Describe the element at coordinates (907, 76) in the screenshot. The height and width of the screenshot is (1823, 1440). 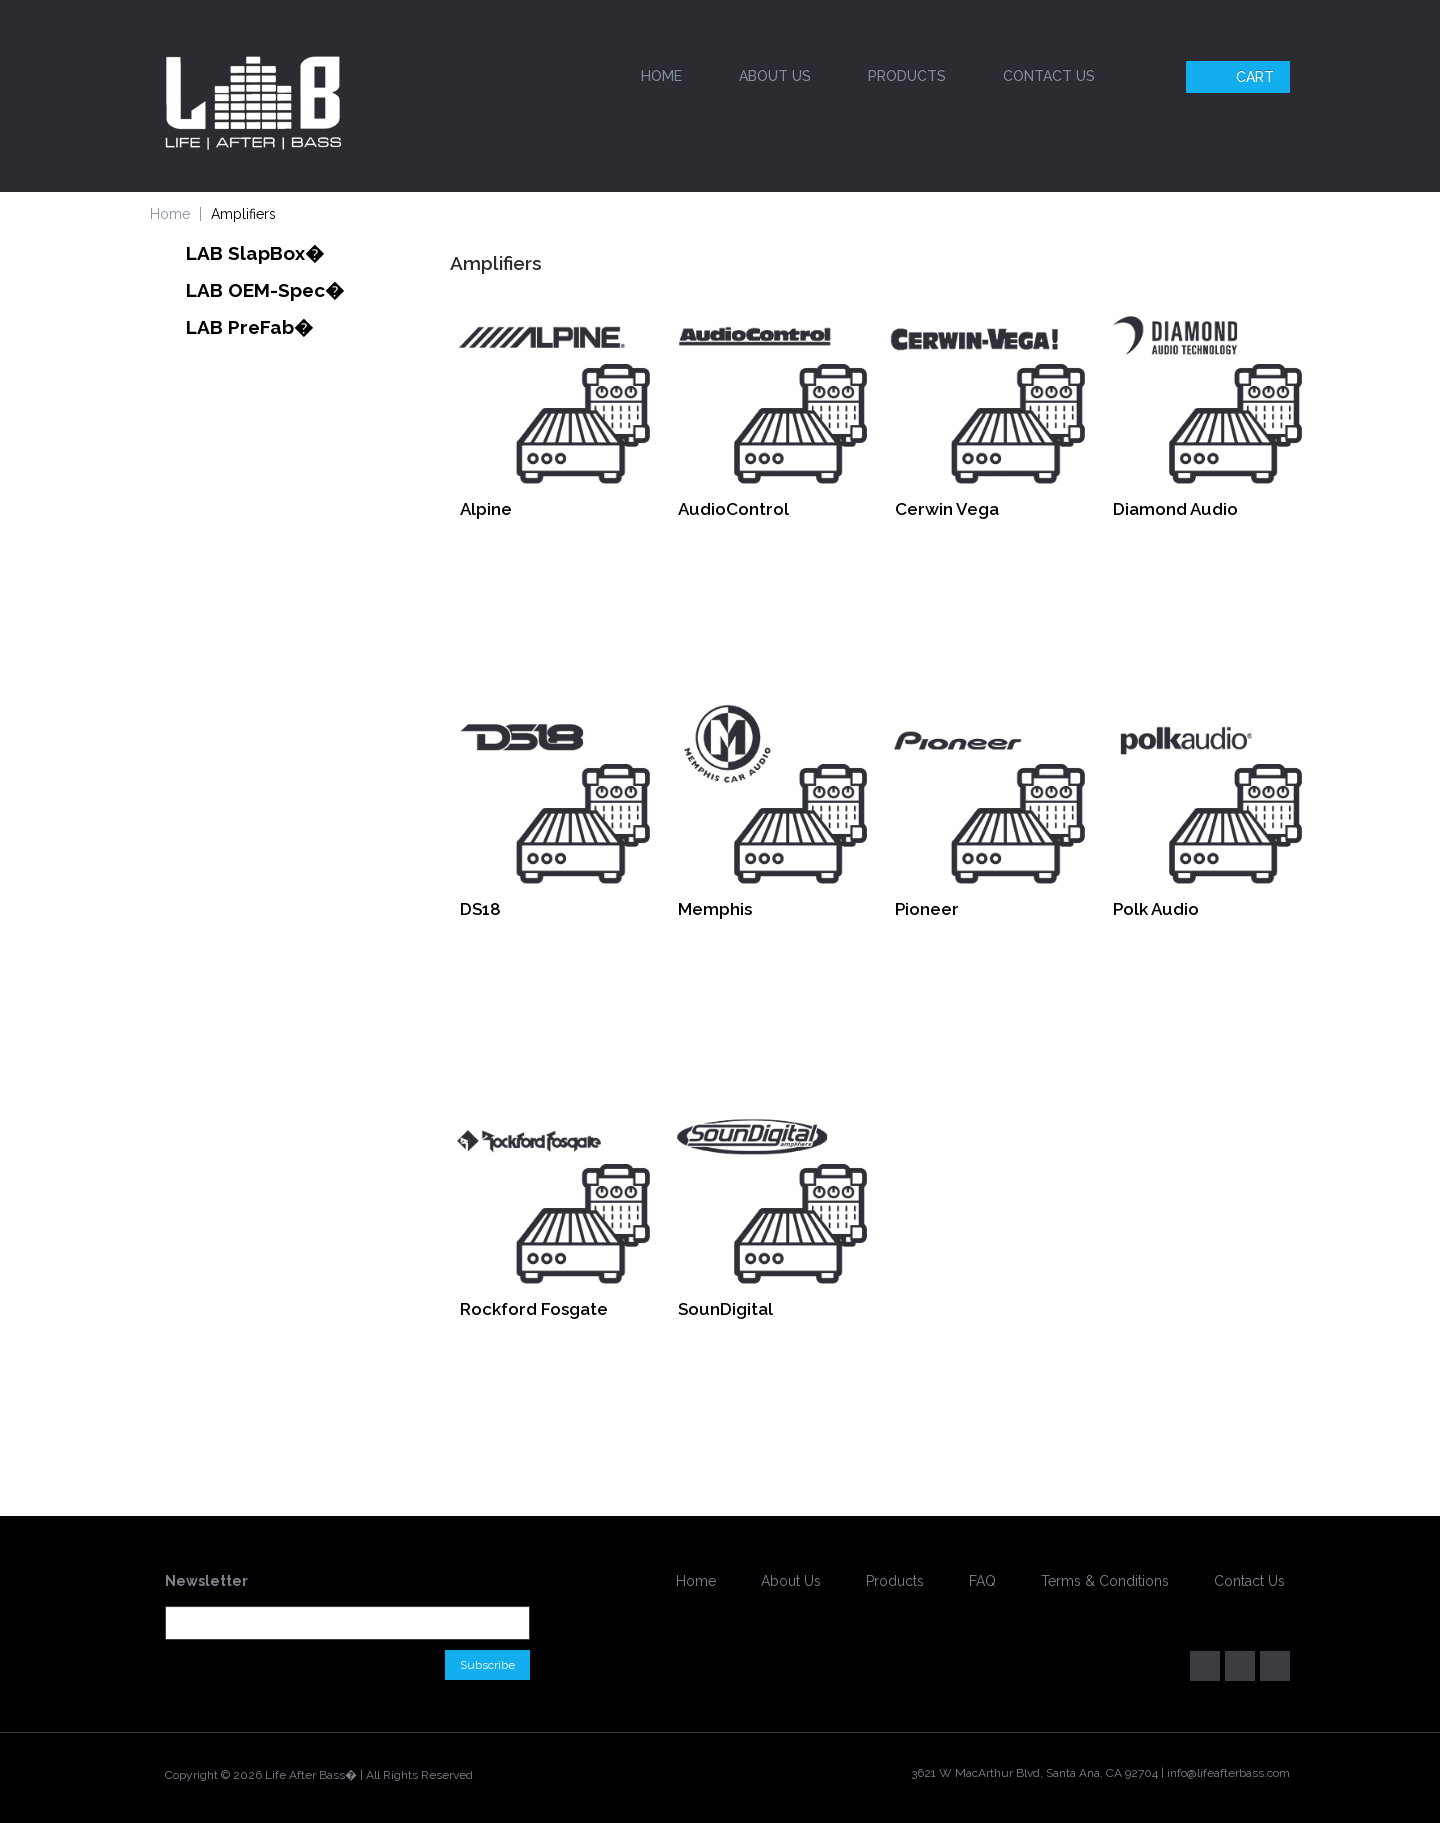
I see `Products` at that location.